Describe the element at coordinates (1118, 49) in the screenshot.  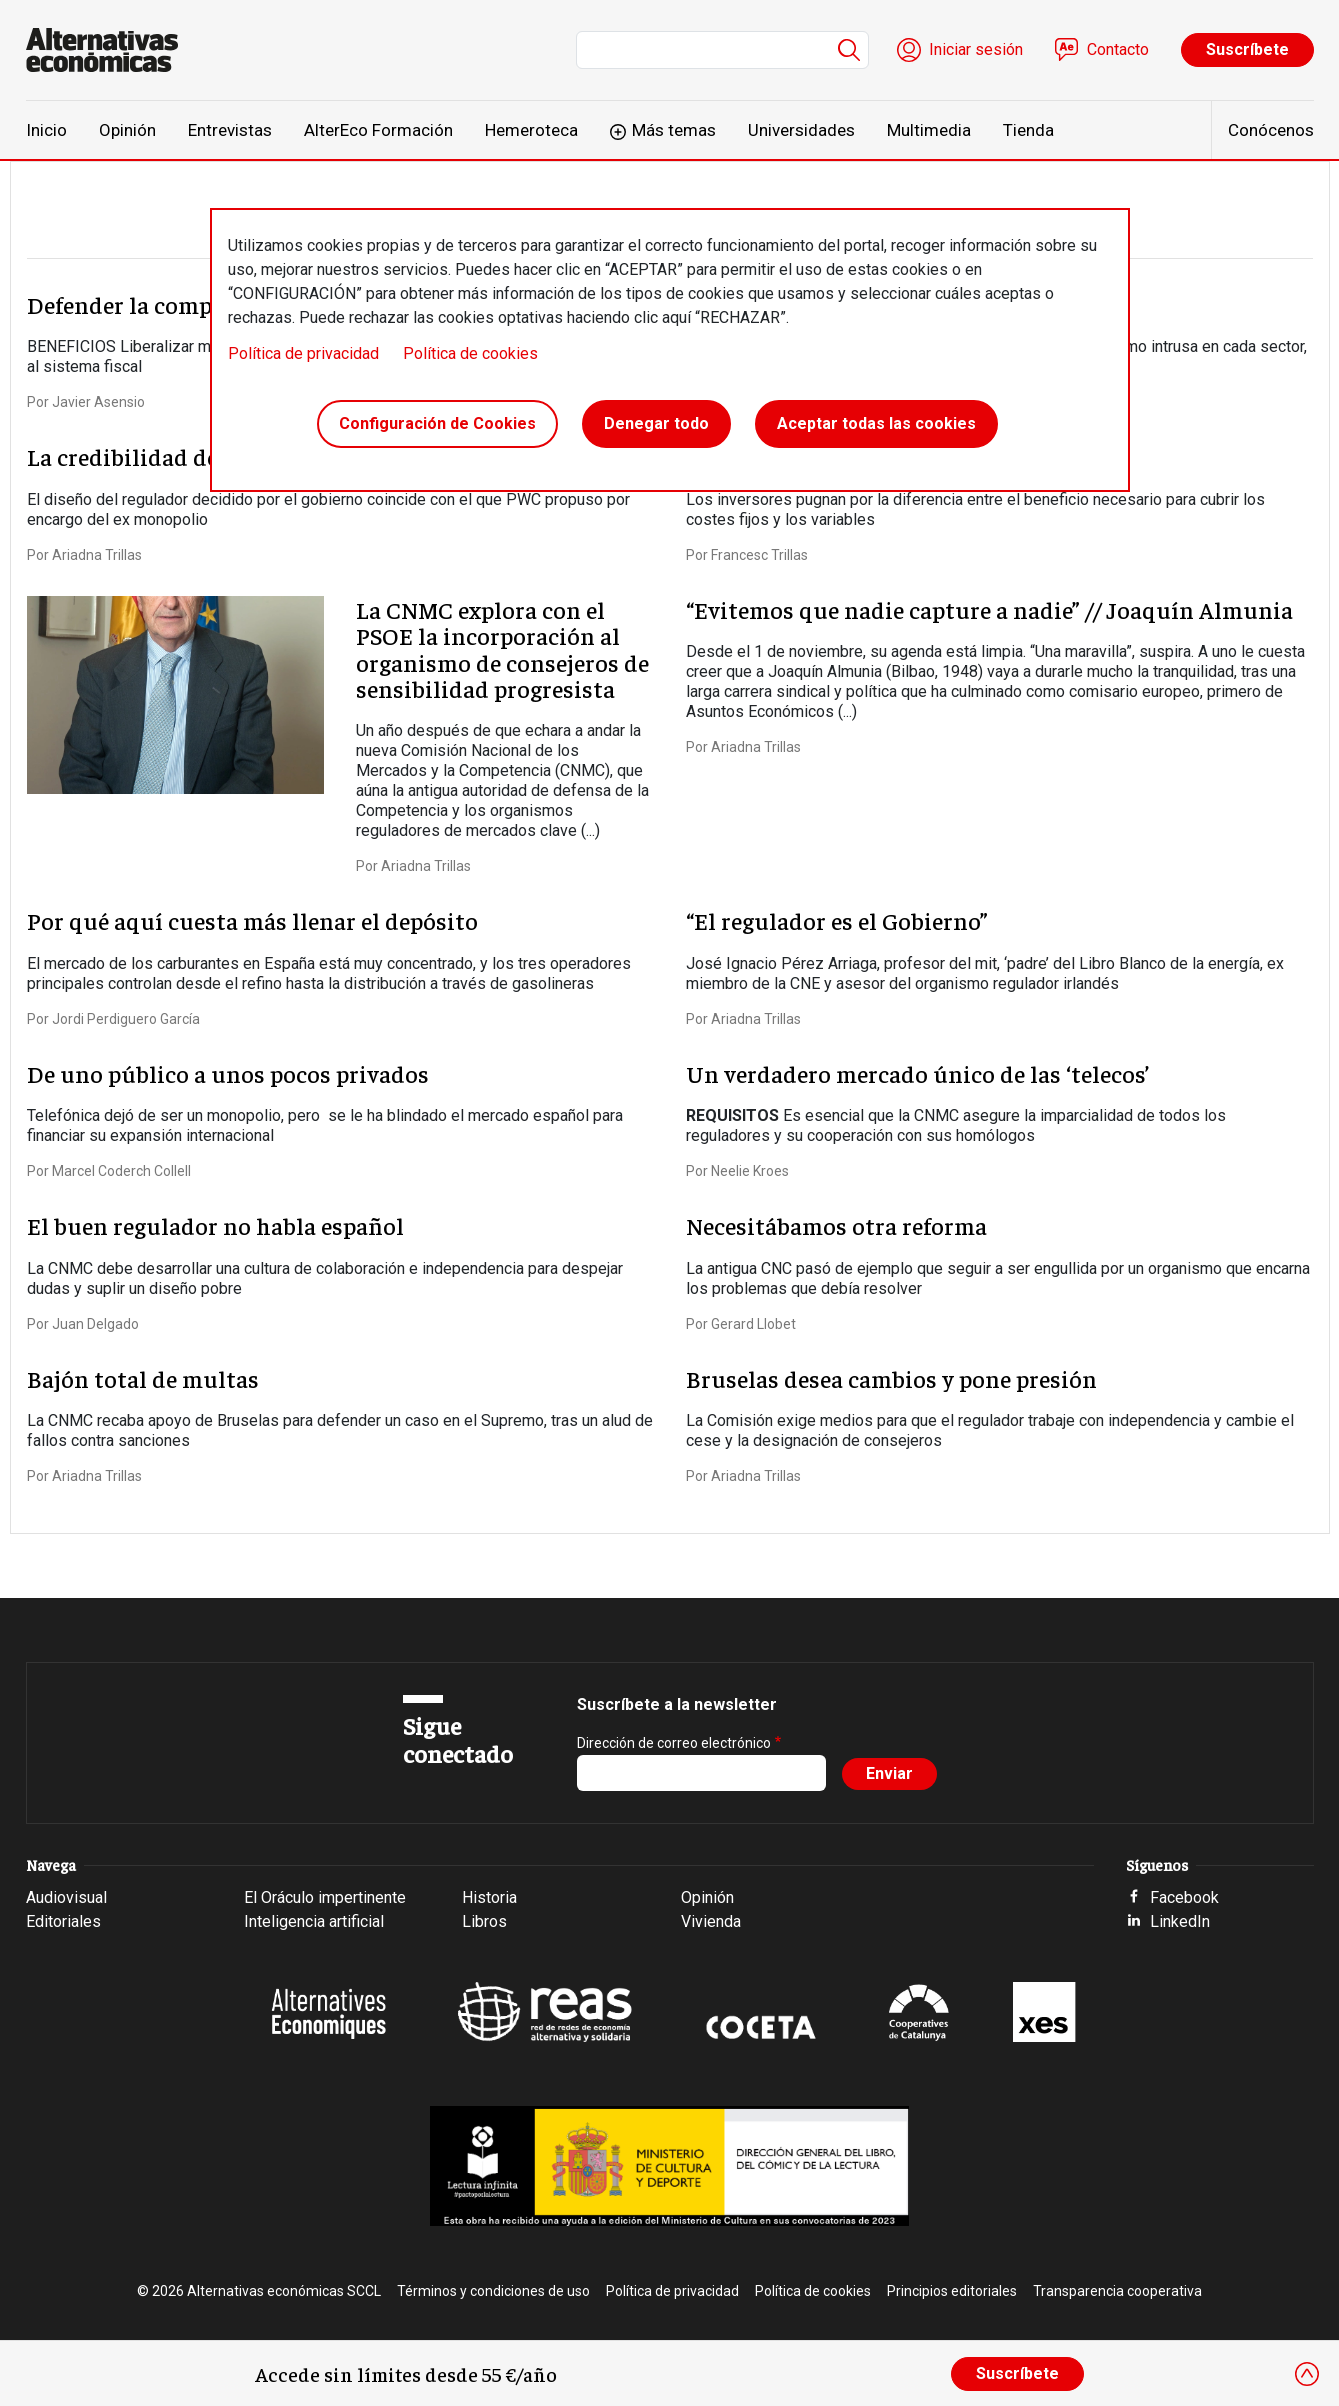
I see `Contacto` at that location.